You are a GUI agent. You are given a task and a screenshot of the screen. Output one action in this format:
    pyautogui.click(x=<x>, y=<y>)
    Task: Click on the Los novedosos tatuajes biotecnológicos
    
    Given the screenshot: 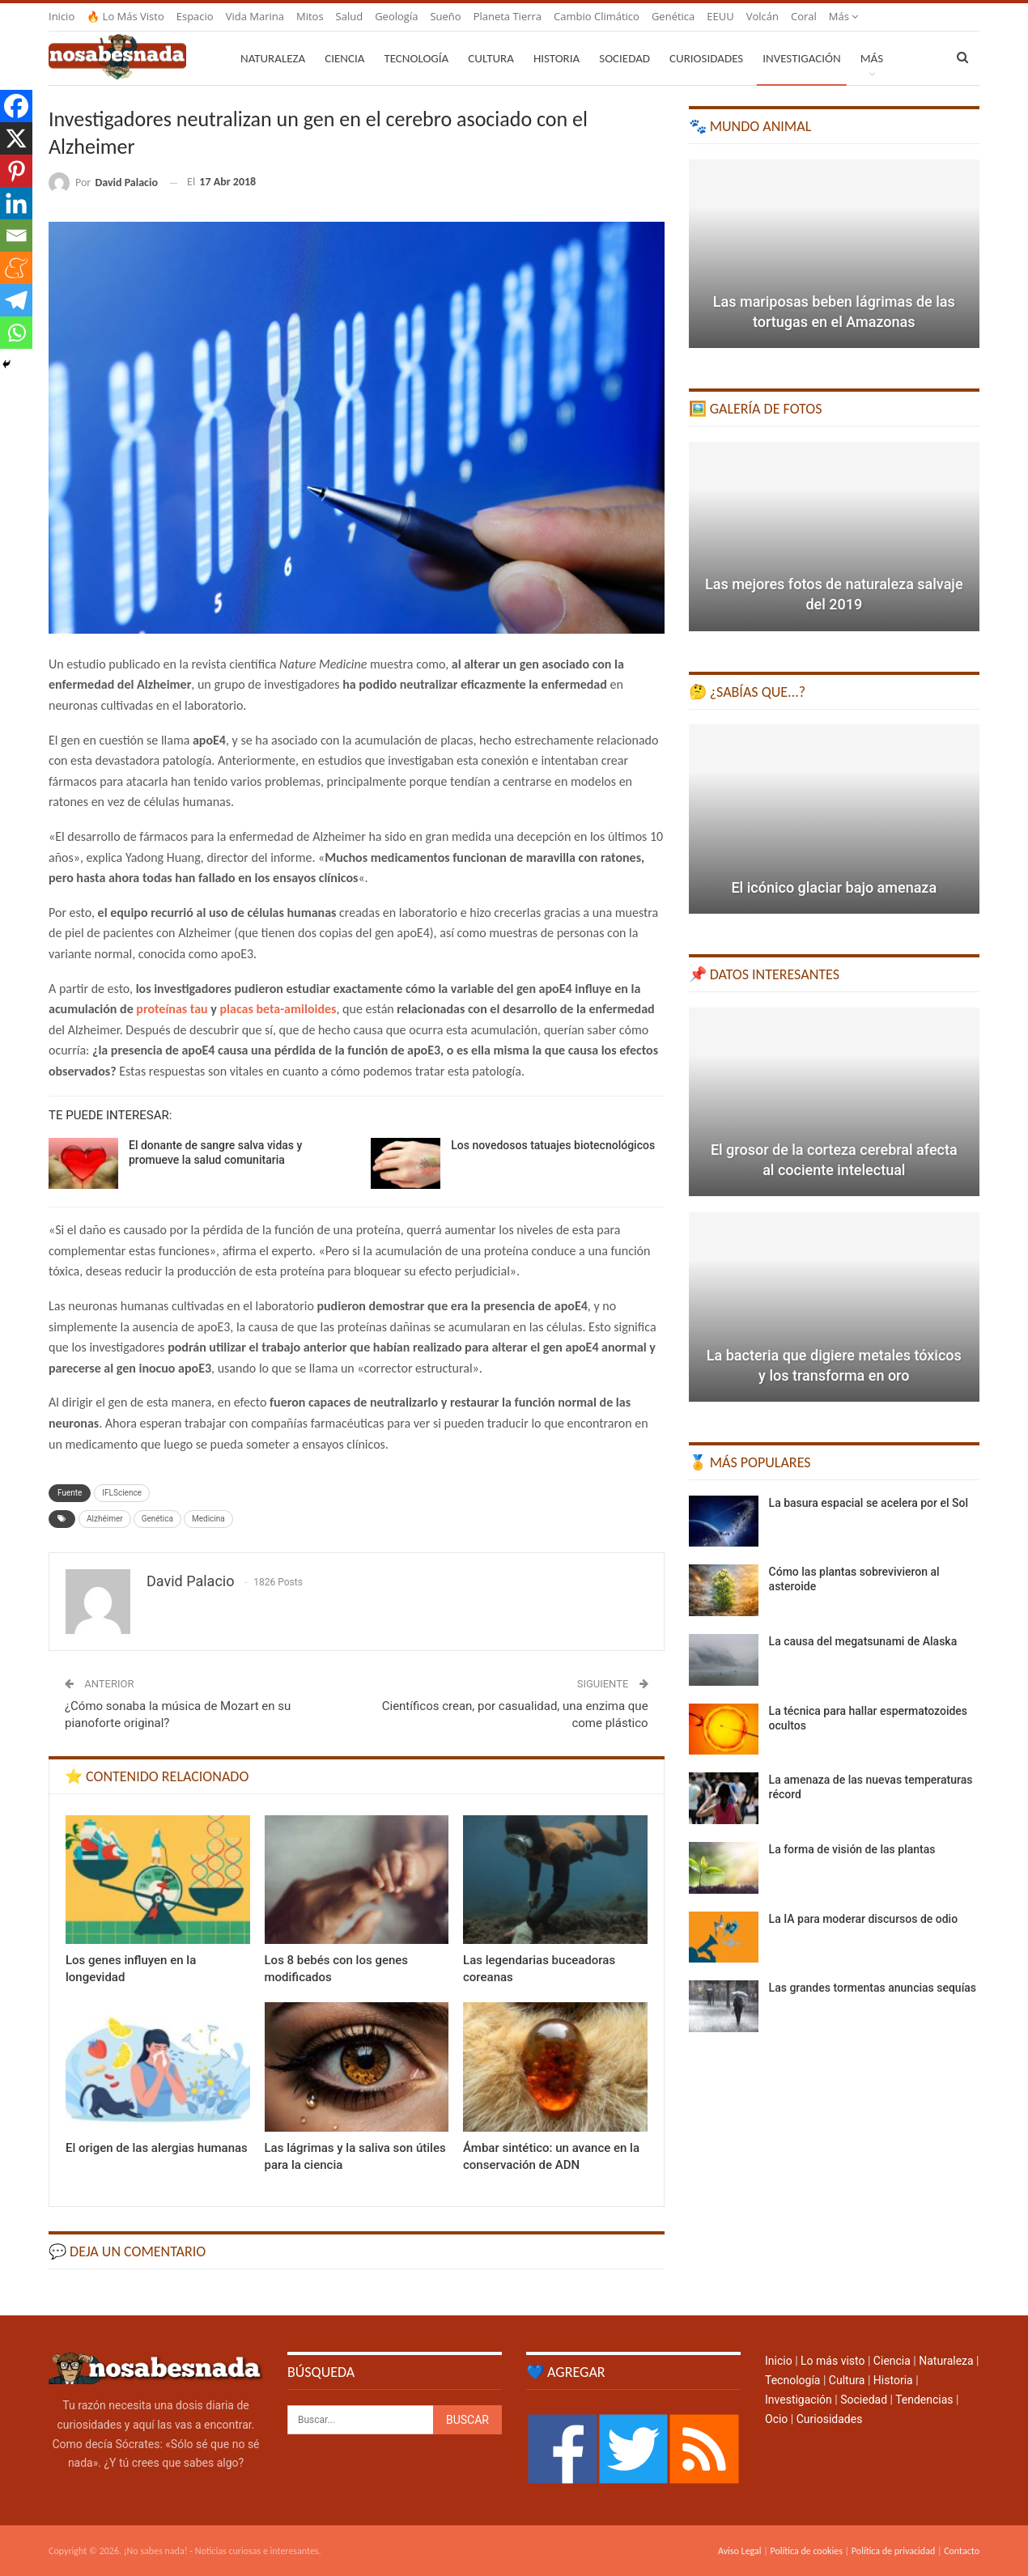 What is the action you would take?
    pyautogui.click(x=553, y=1145)
    